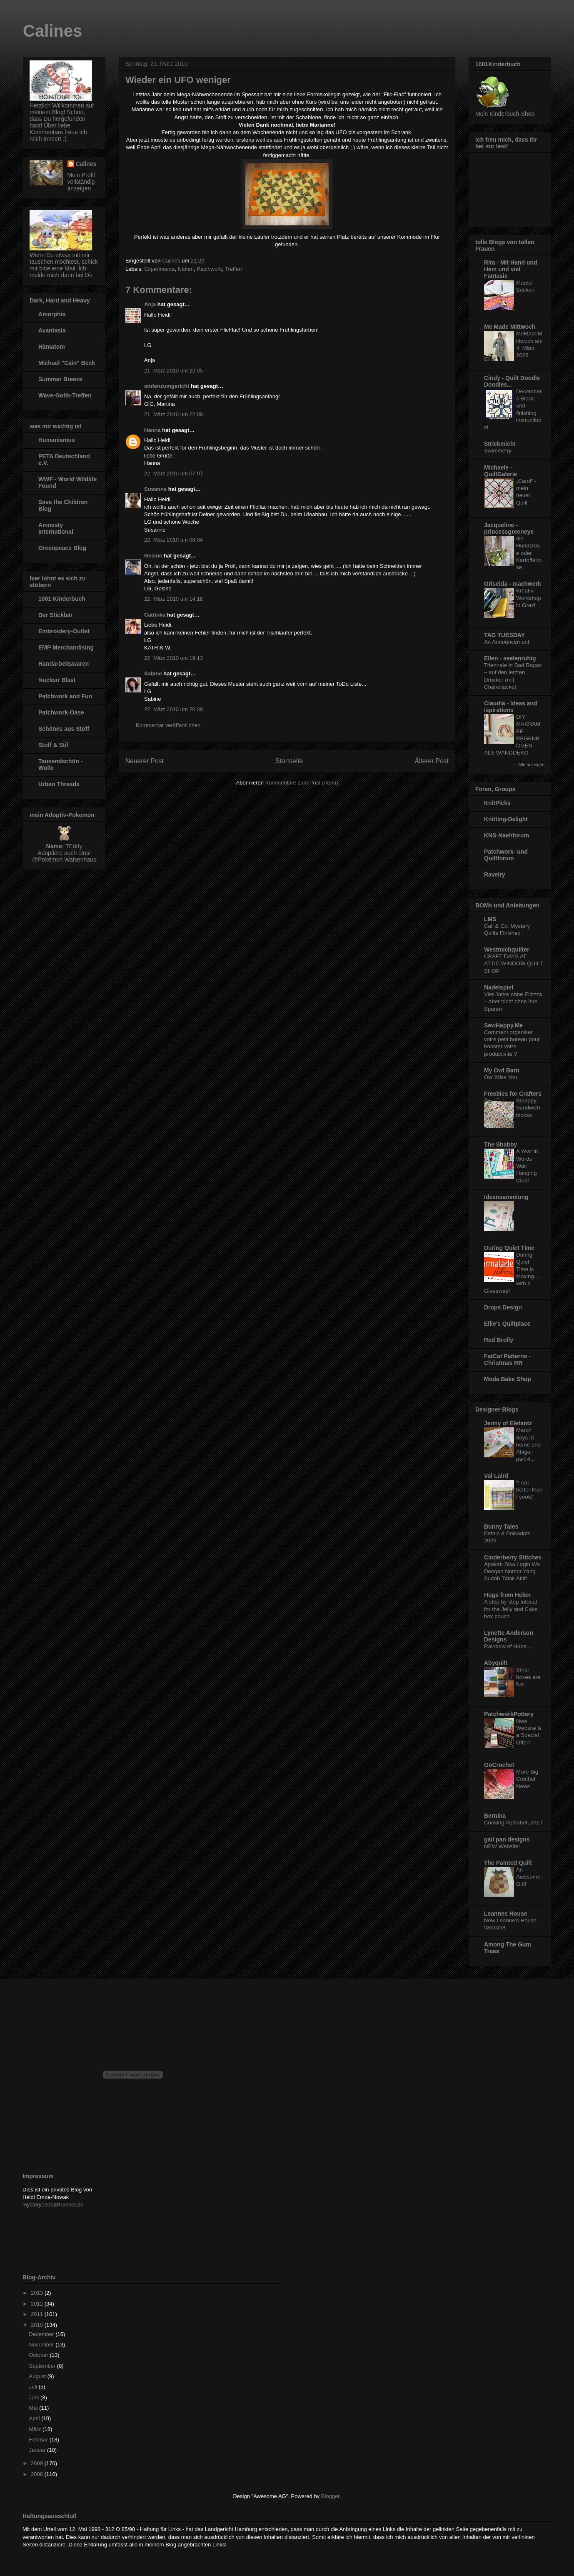 Image resolution: width=574 pixels, height=2576 pixels. Describe the element at coordinates (503, 1025) in the screenshot. I see `SewHappy.Me` at that location.